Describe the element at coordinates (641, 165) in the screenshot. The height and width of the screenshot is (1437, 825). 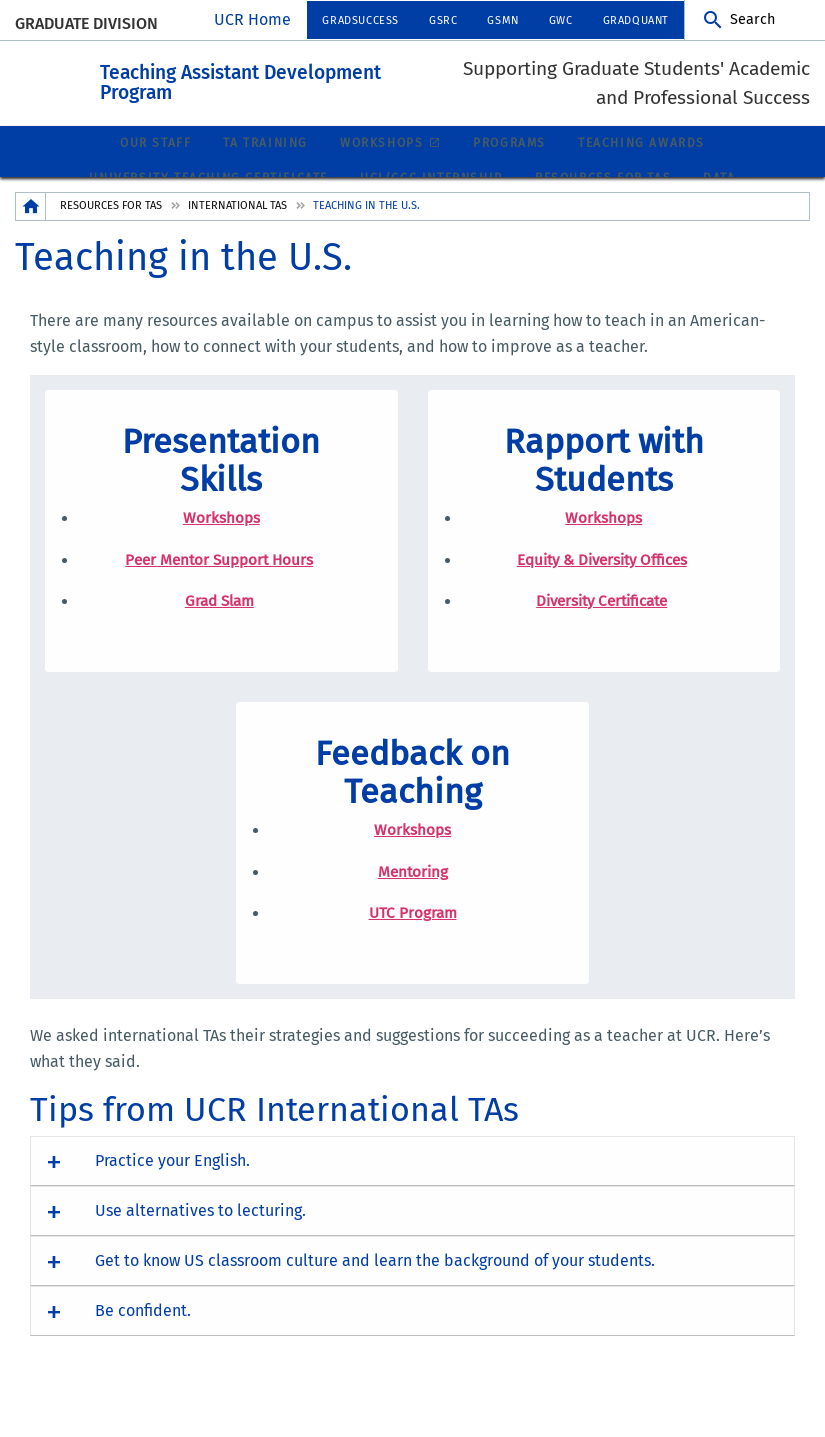
I see `Teaching Awards` at that location.